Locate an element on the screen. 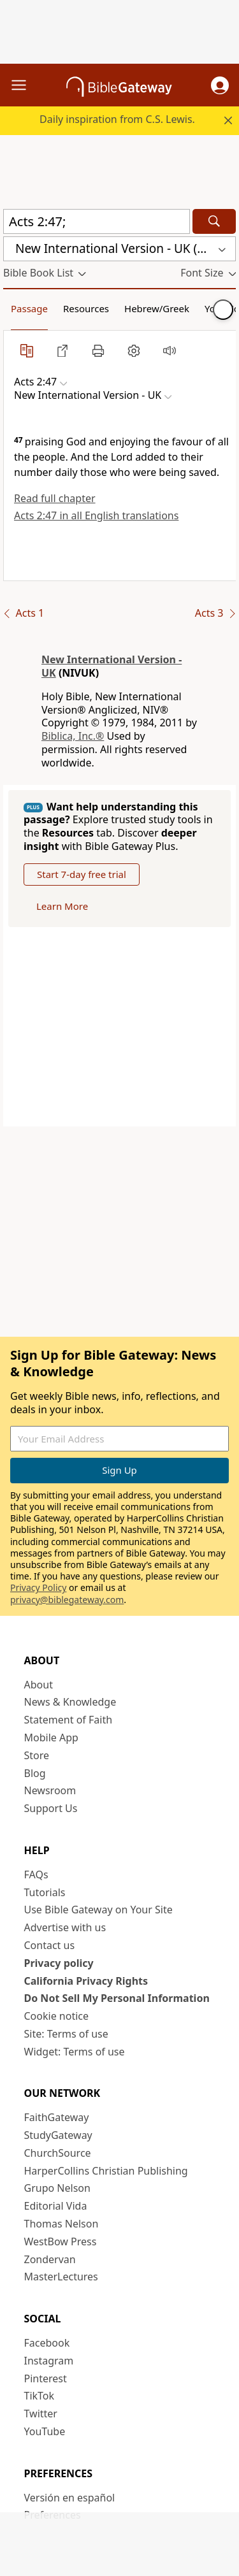 The height and width of the screenshot is (2576, 239). [Quick Search] is located at coordinates (96, 221).